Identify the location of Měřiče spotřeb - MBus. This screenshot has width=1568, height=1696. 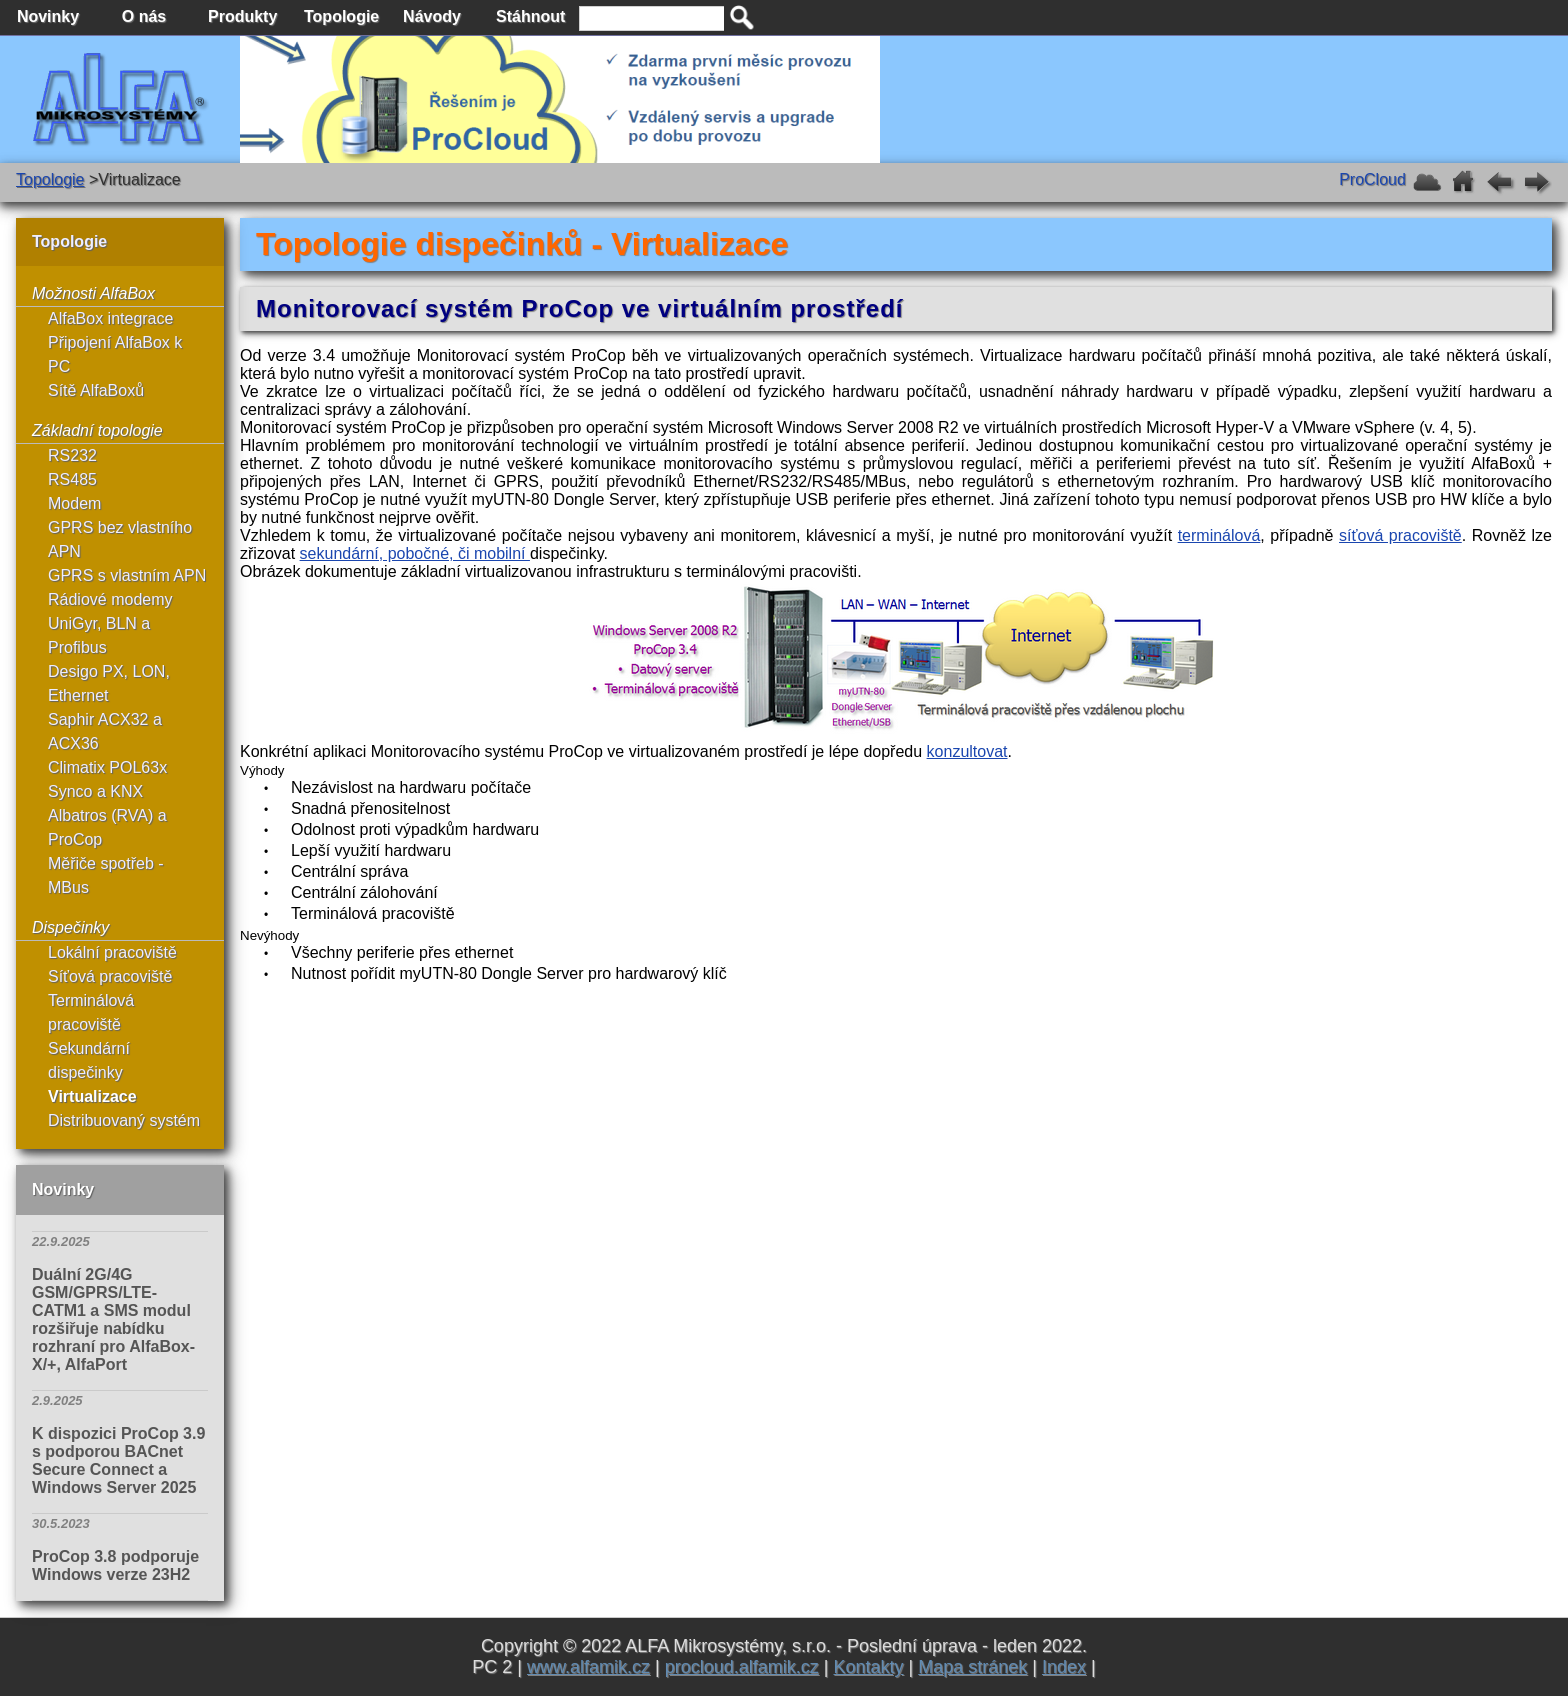
(106, 875).